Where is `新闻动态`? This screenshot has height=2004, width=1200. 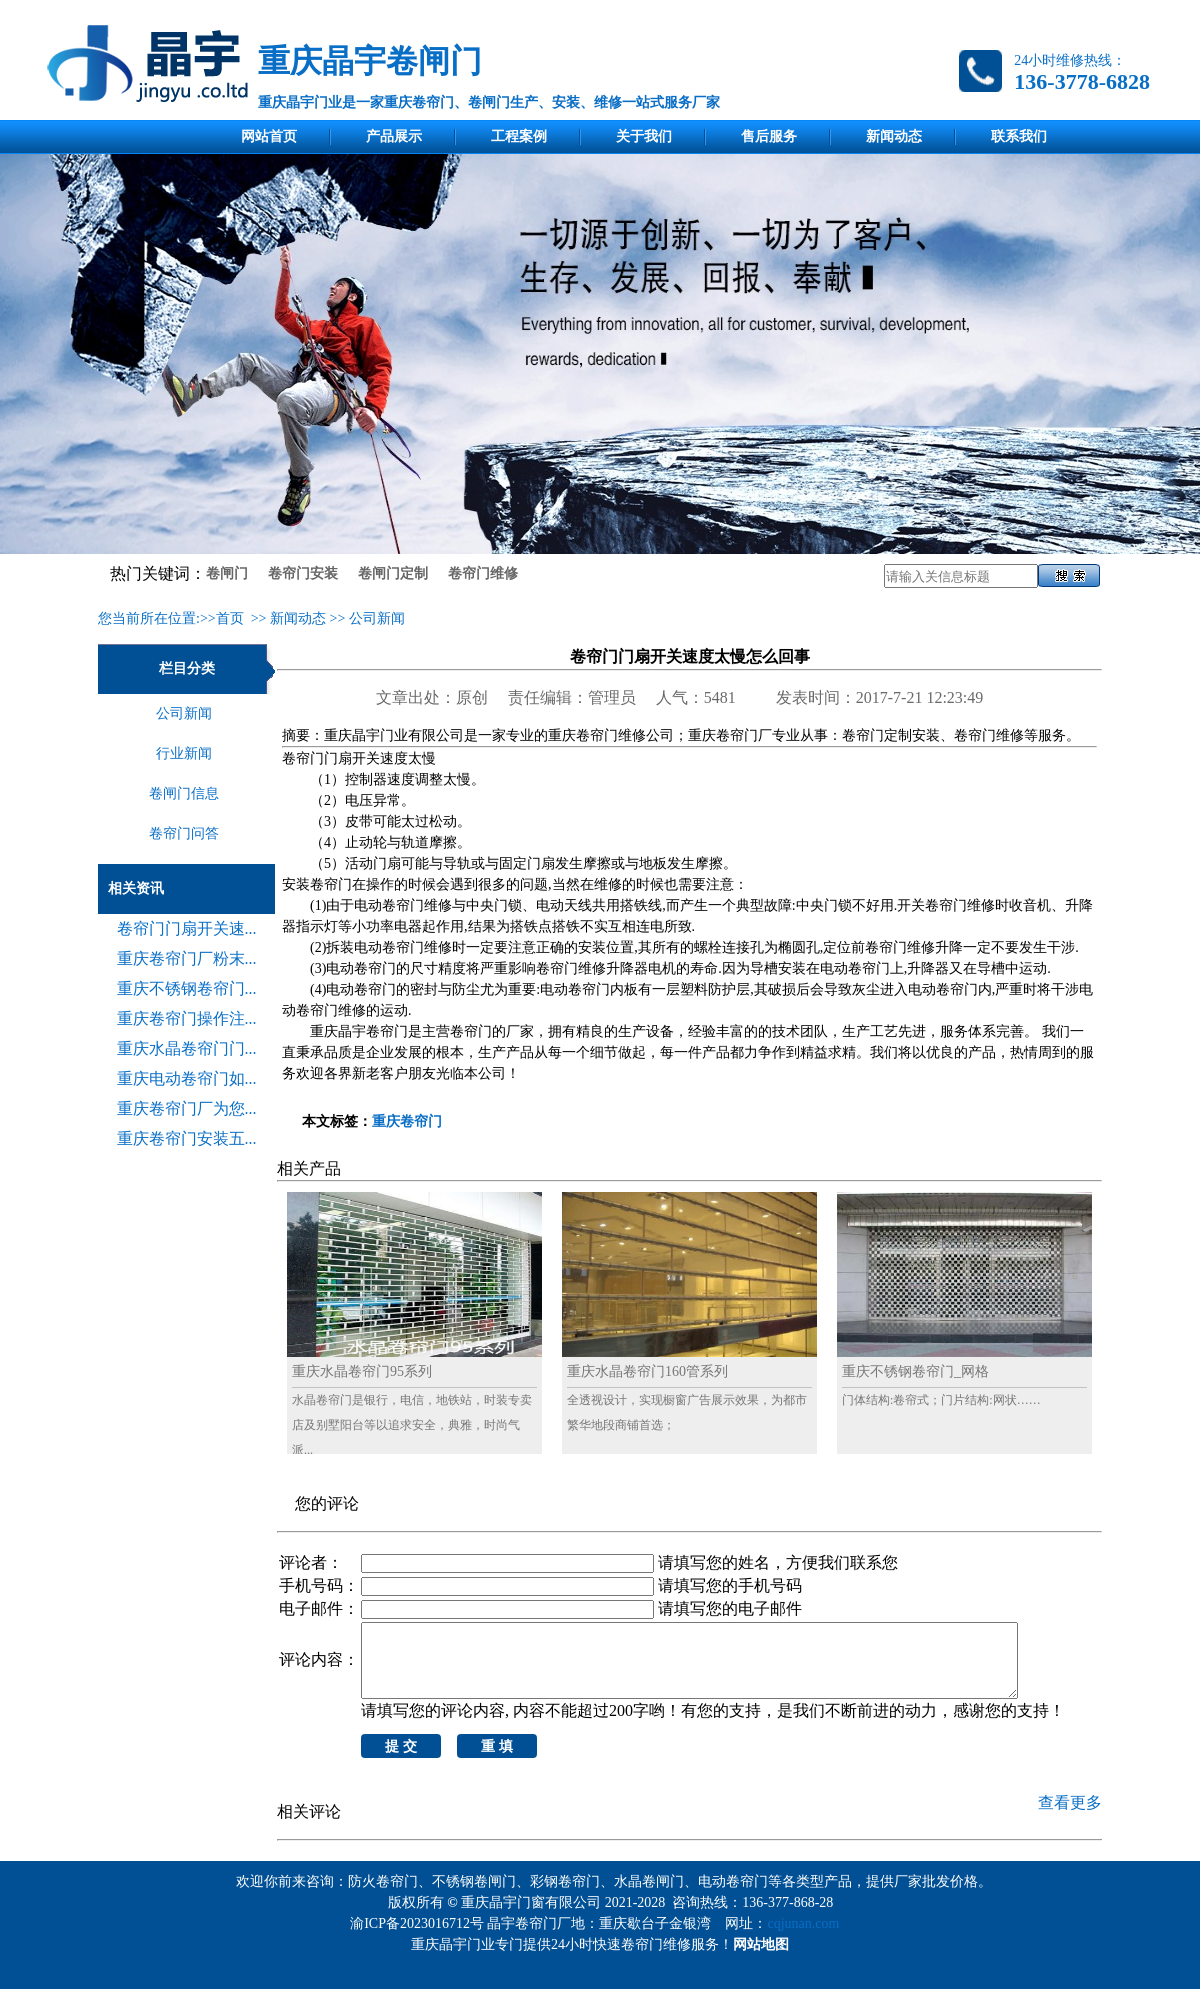 新闻动态 is located at coordinates (894, 136).